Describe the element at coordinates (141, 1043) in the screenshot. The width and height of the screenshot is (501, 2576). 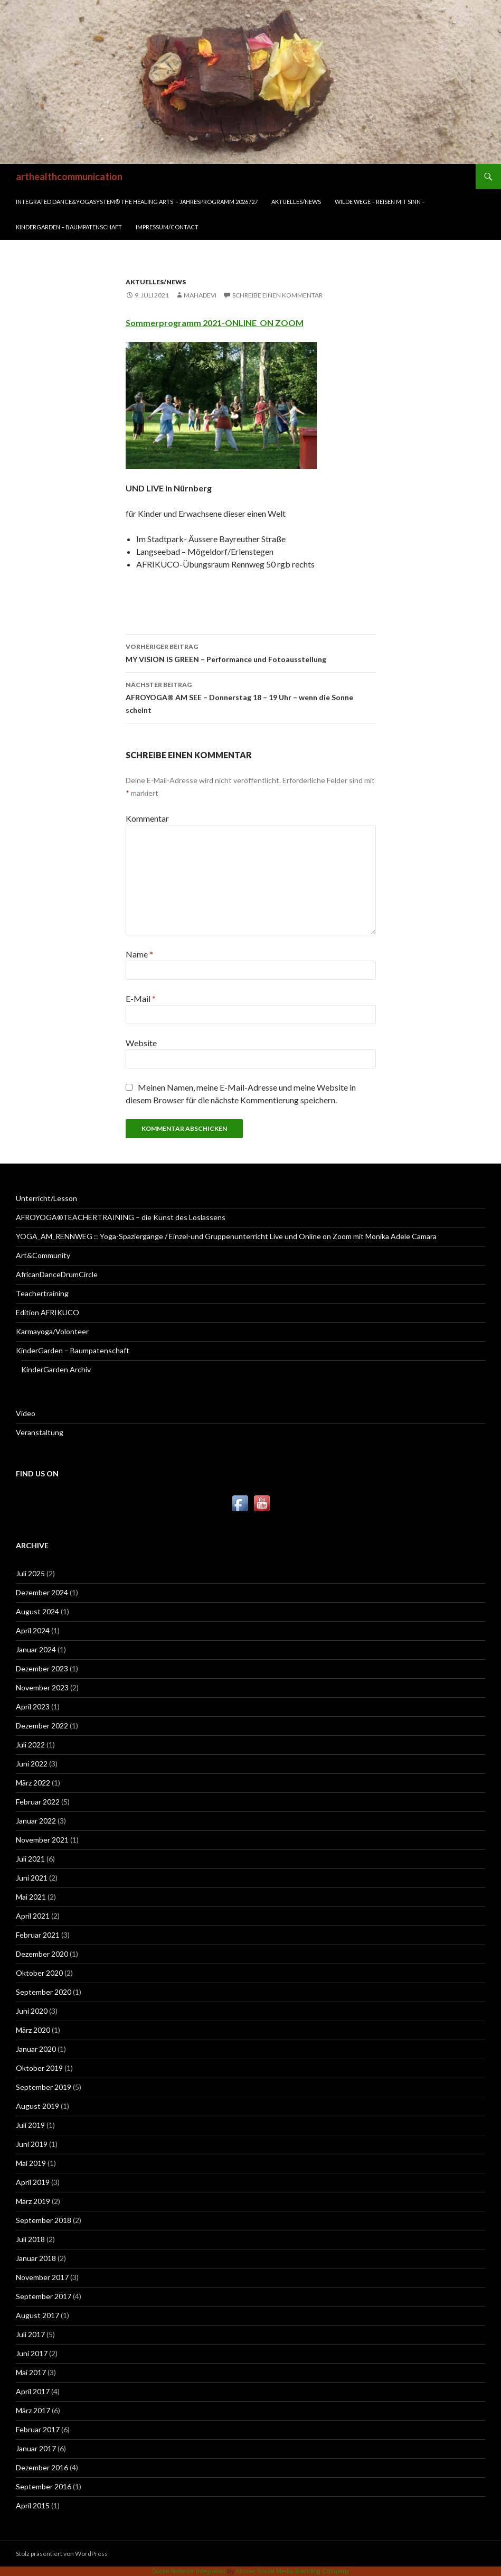
I see `Website` at that location.